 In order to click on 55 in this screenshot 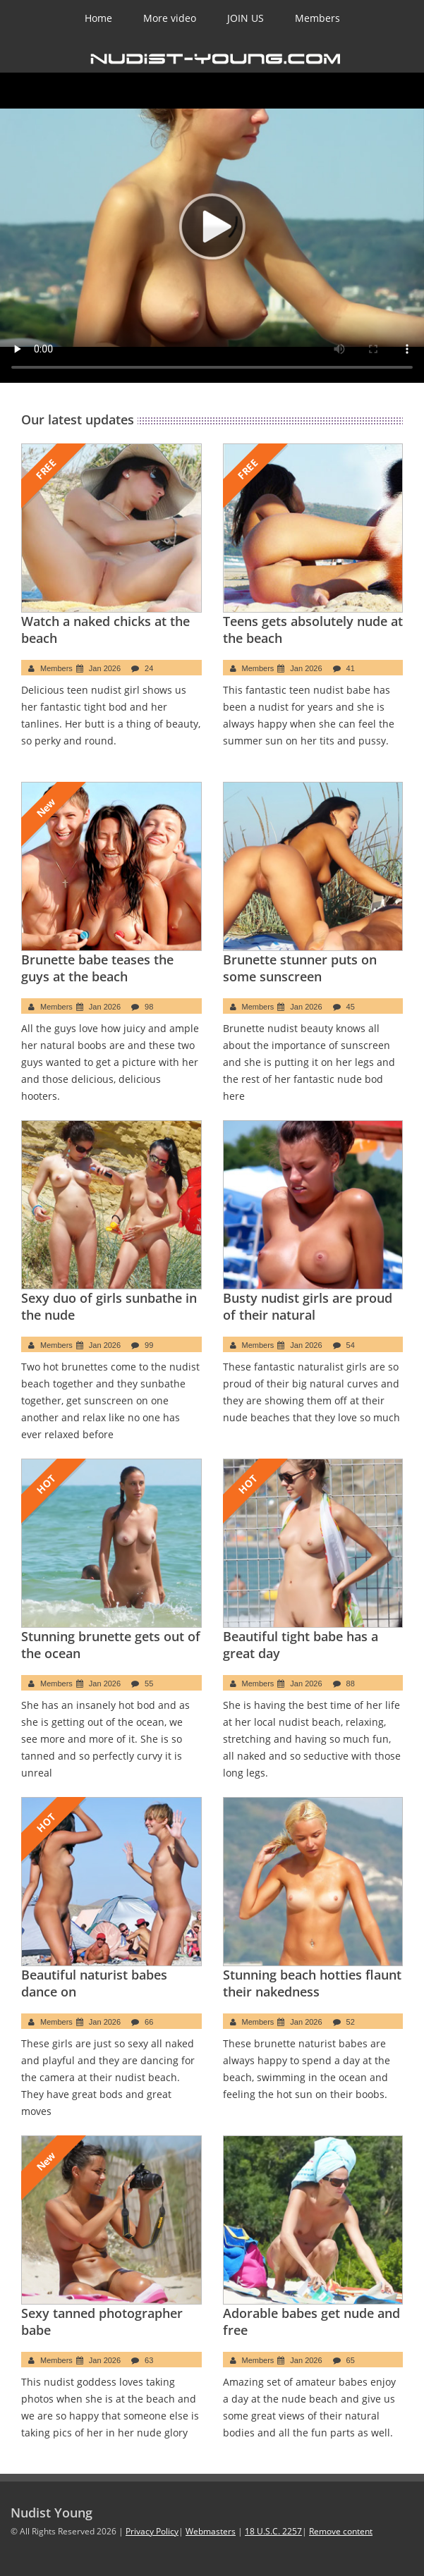, I will do `click(149, 1683)`.